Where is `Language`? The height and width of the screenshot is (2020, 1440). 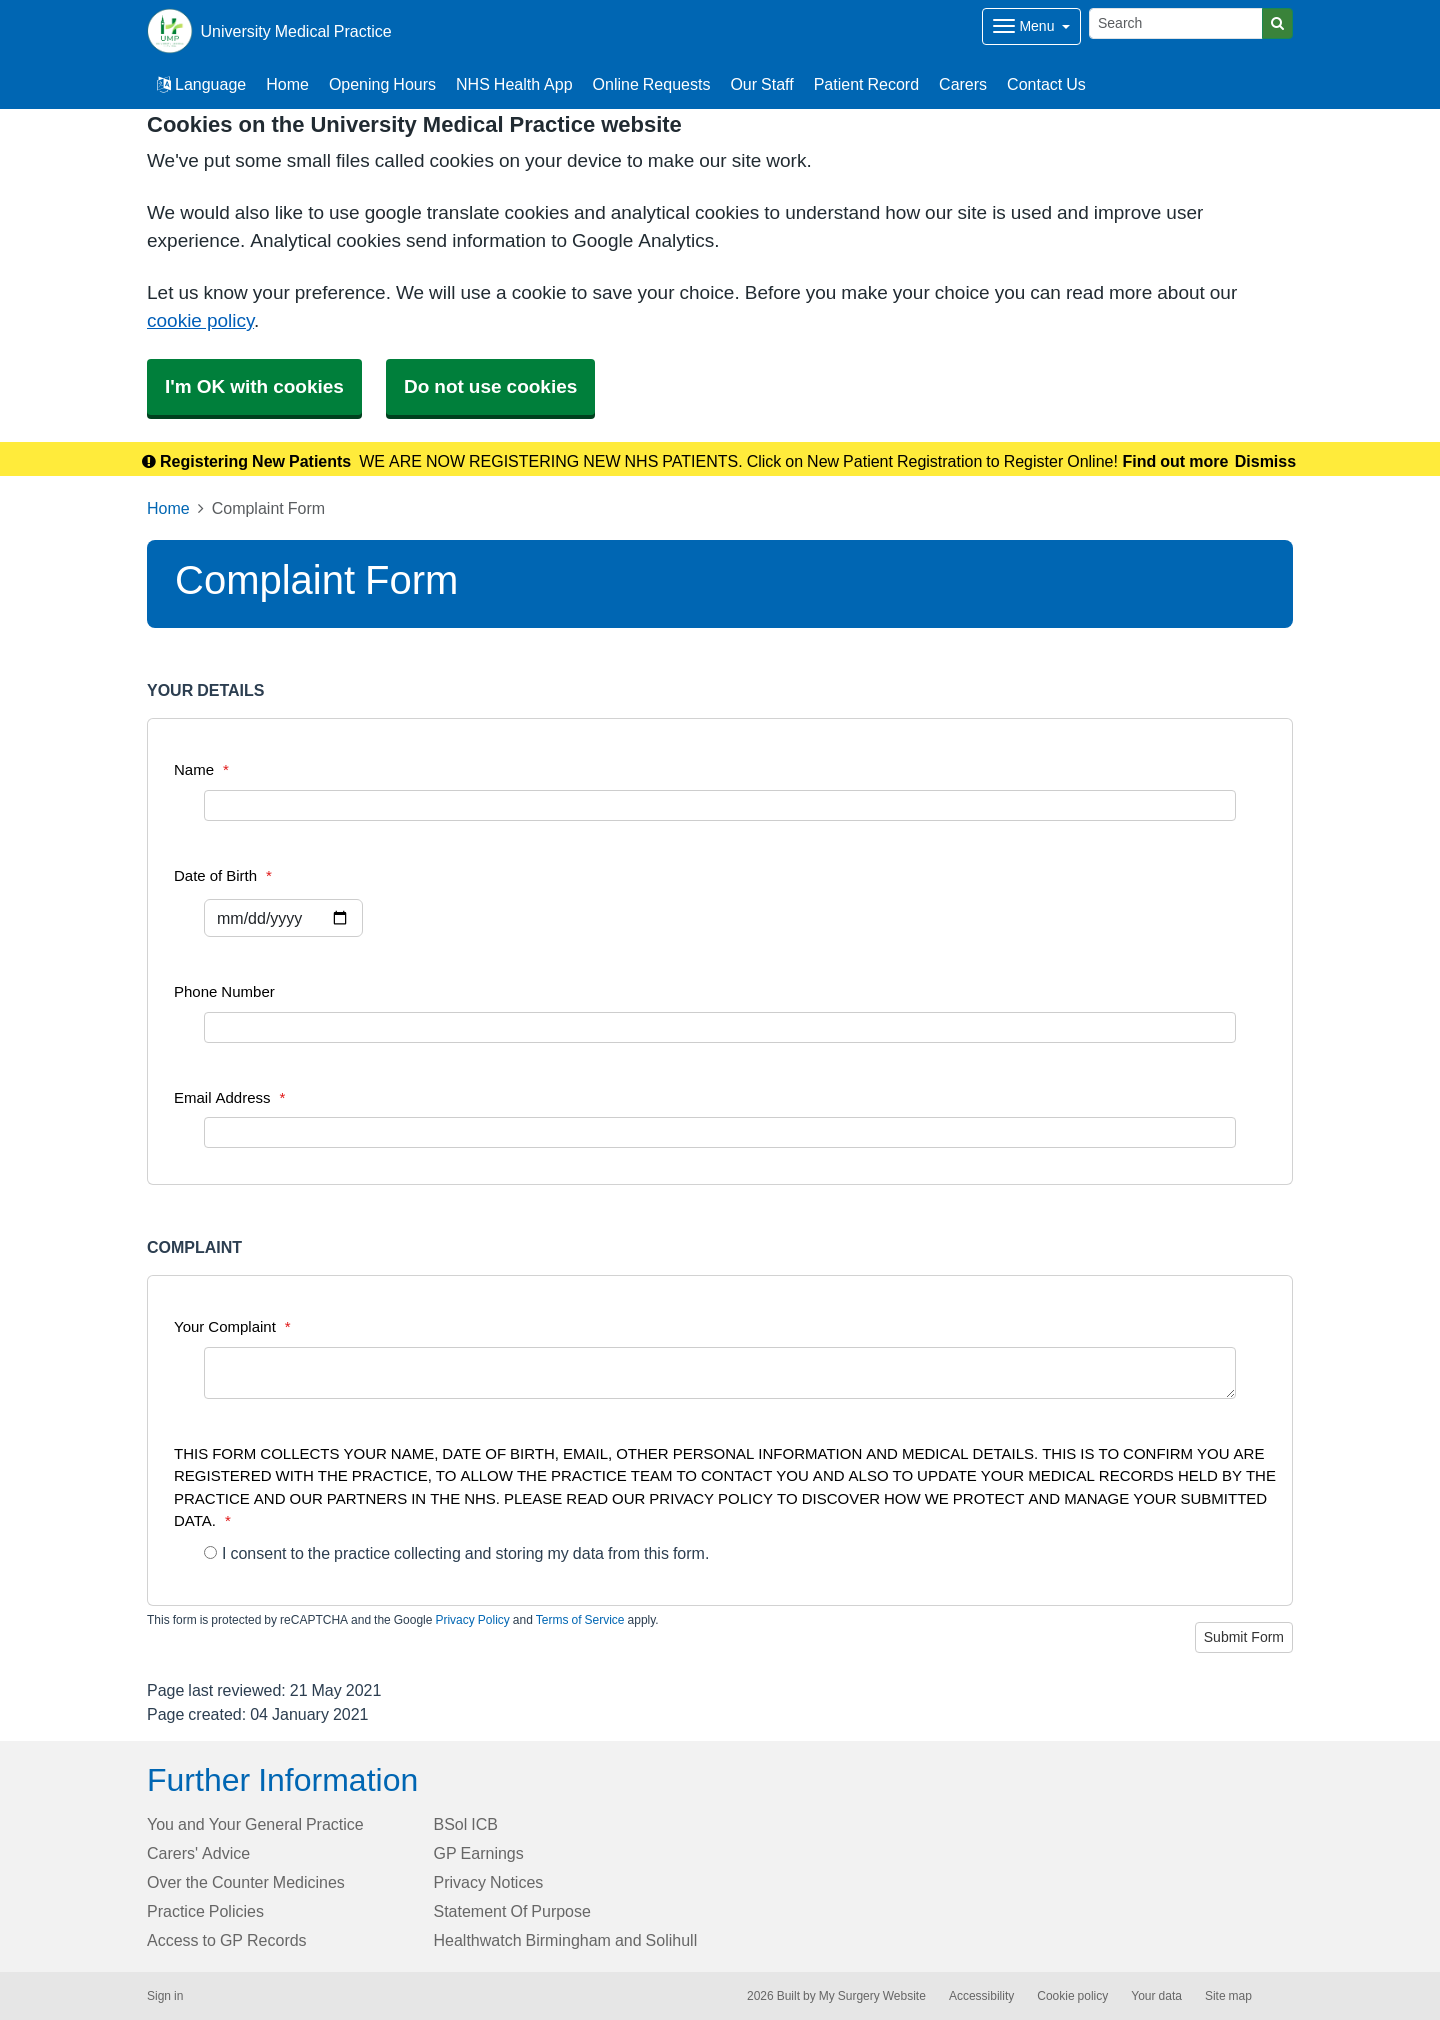
Language is located at coordinates (201, 84).